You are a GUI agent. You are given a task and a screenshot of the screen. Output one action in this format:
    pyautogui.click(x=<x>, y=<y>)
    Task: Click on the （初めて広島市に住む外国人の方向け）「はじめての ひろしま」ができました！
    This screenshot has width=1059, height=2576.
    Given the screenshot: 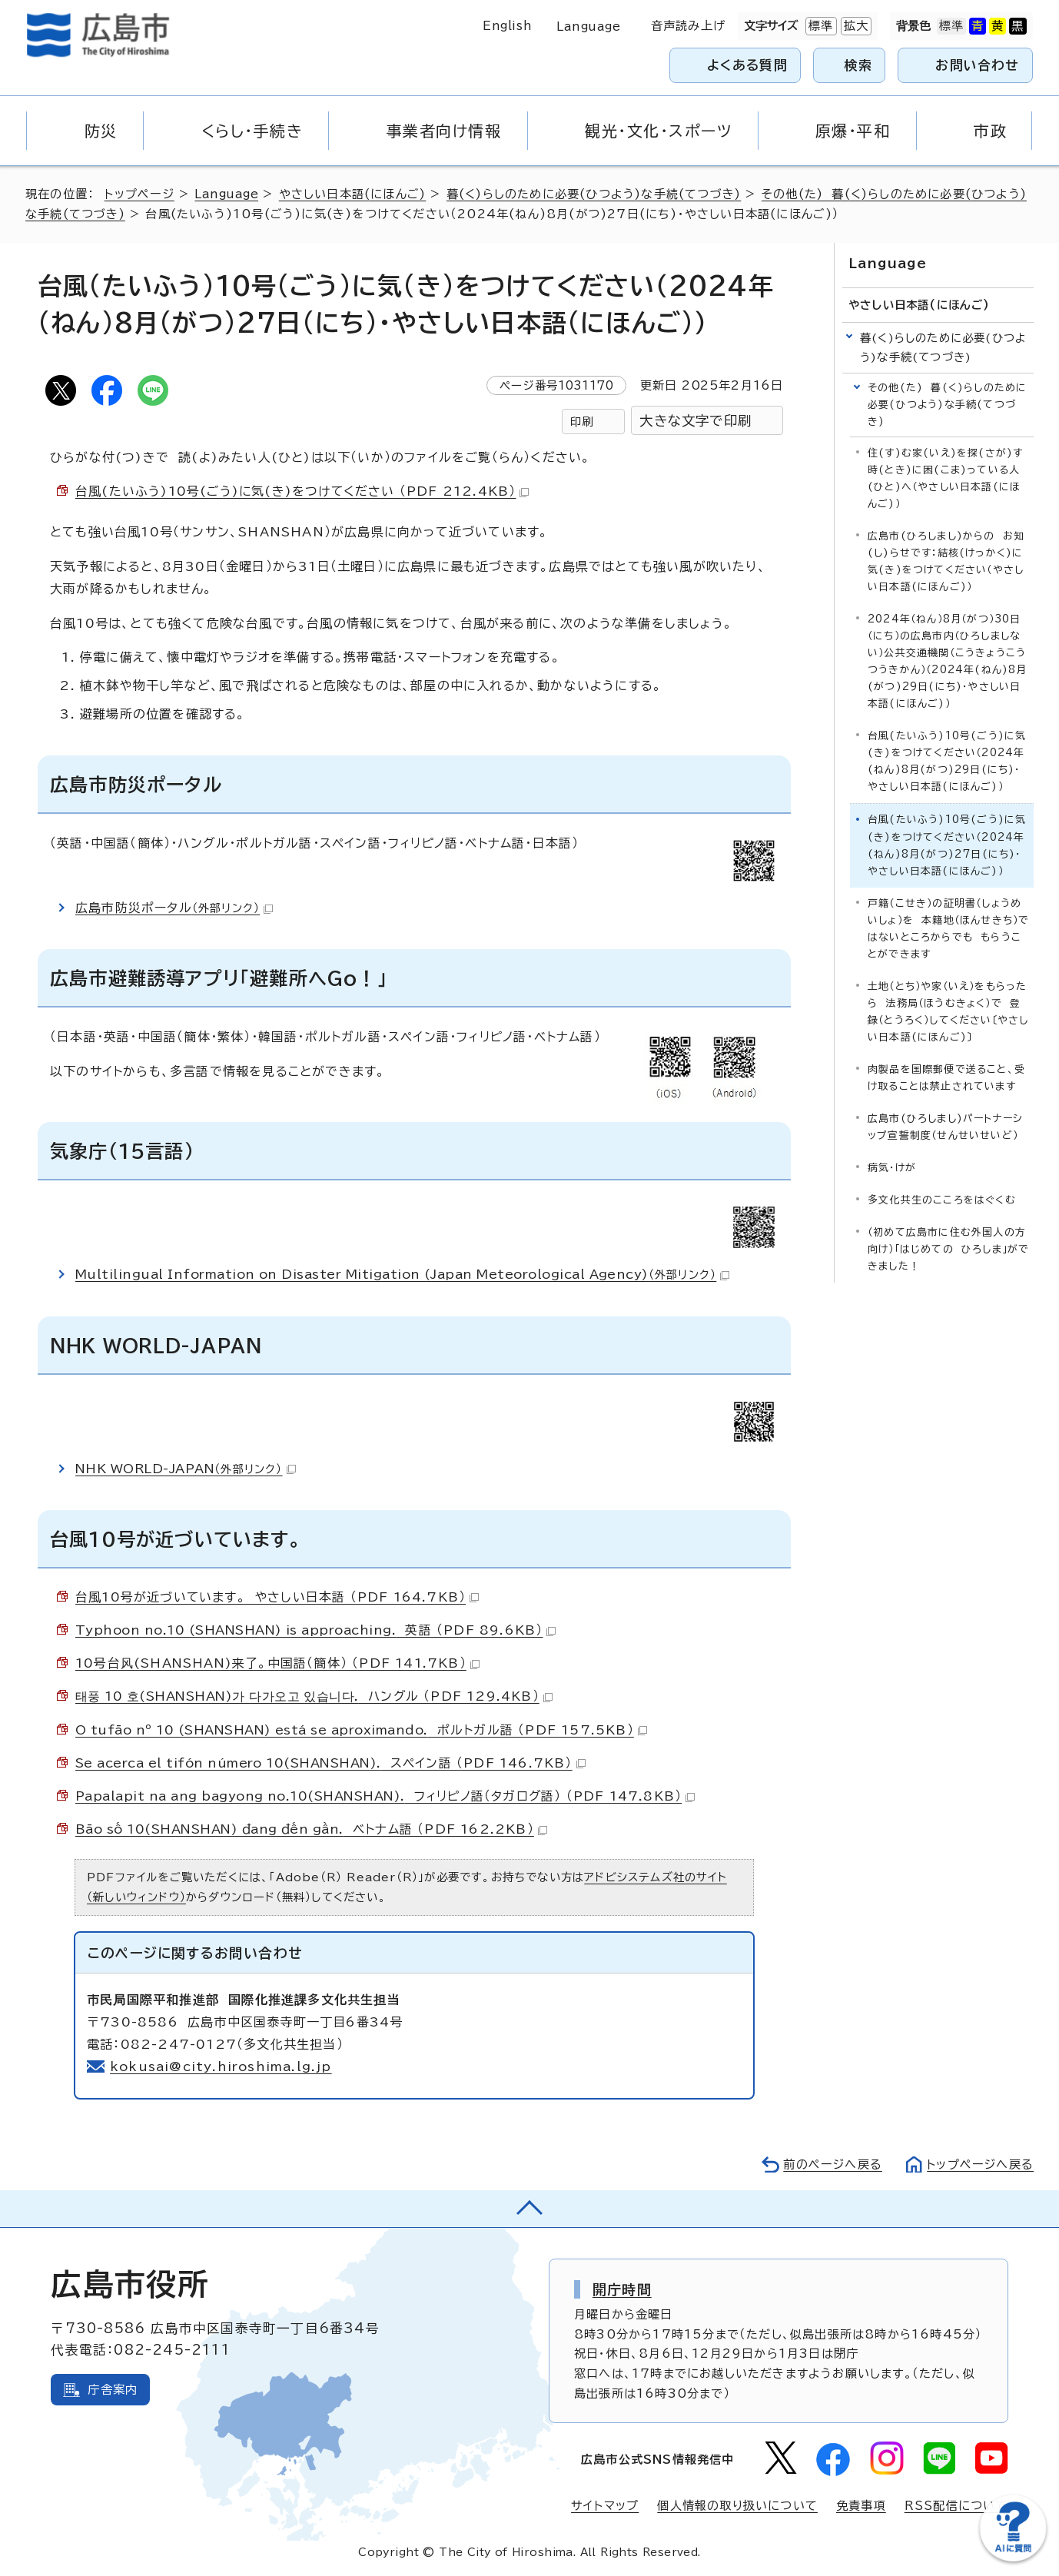 What is the action you would take?
    pyautogui.click(x=948, y=1248)
    